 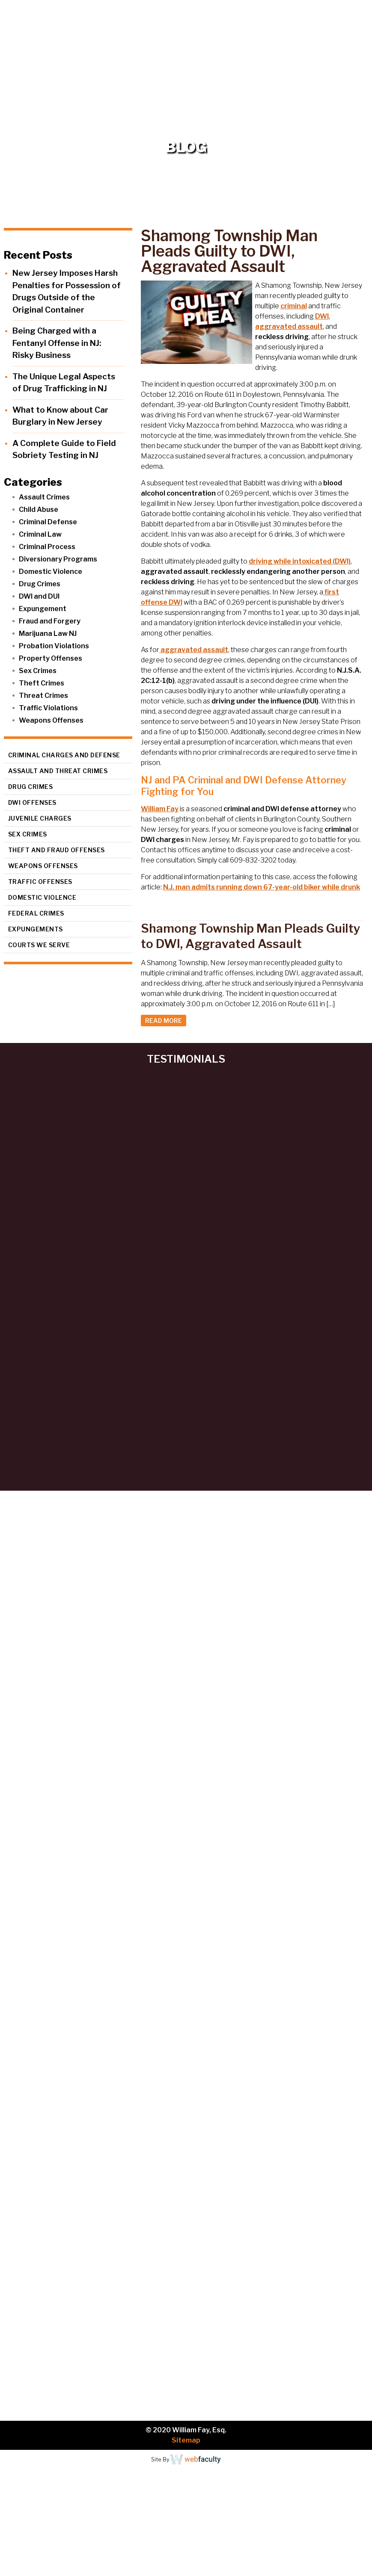 I want to click on Probation Violations, so click(x=54, y=646).